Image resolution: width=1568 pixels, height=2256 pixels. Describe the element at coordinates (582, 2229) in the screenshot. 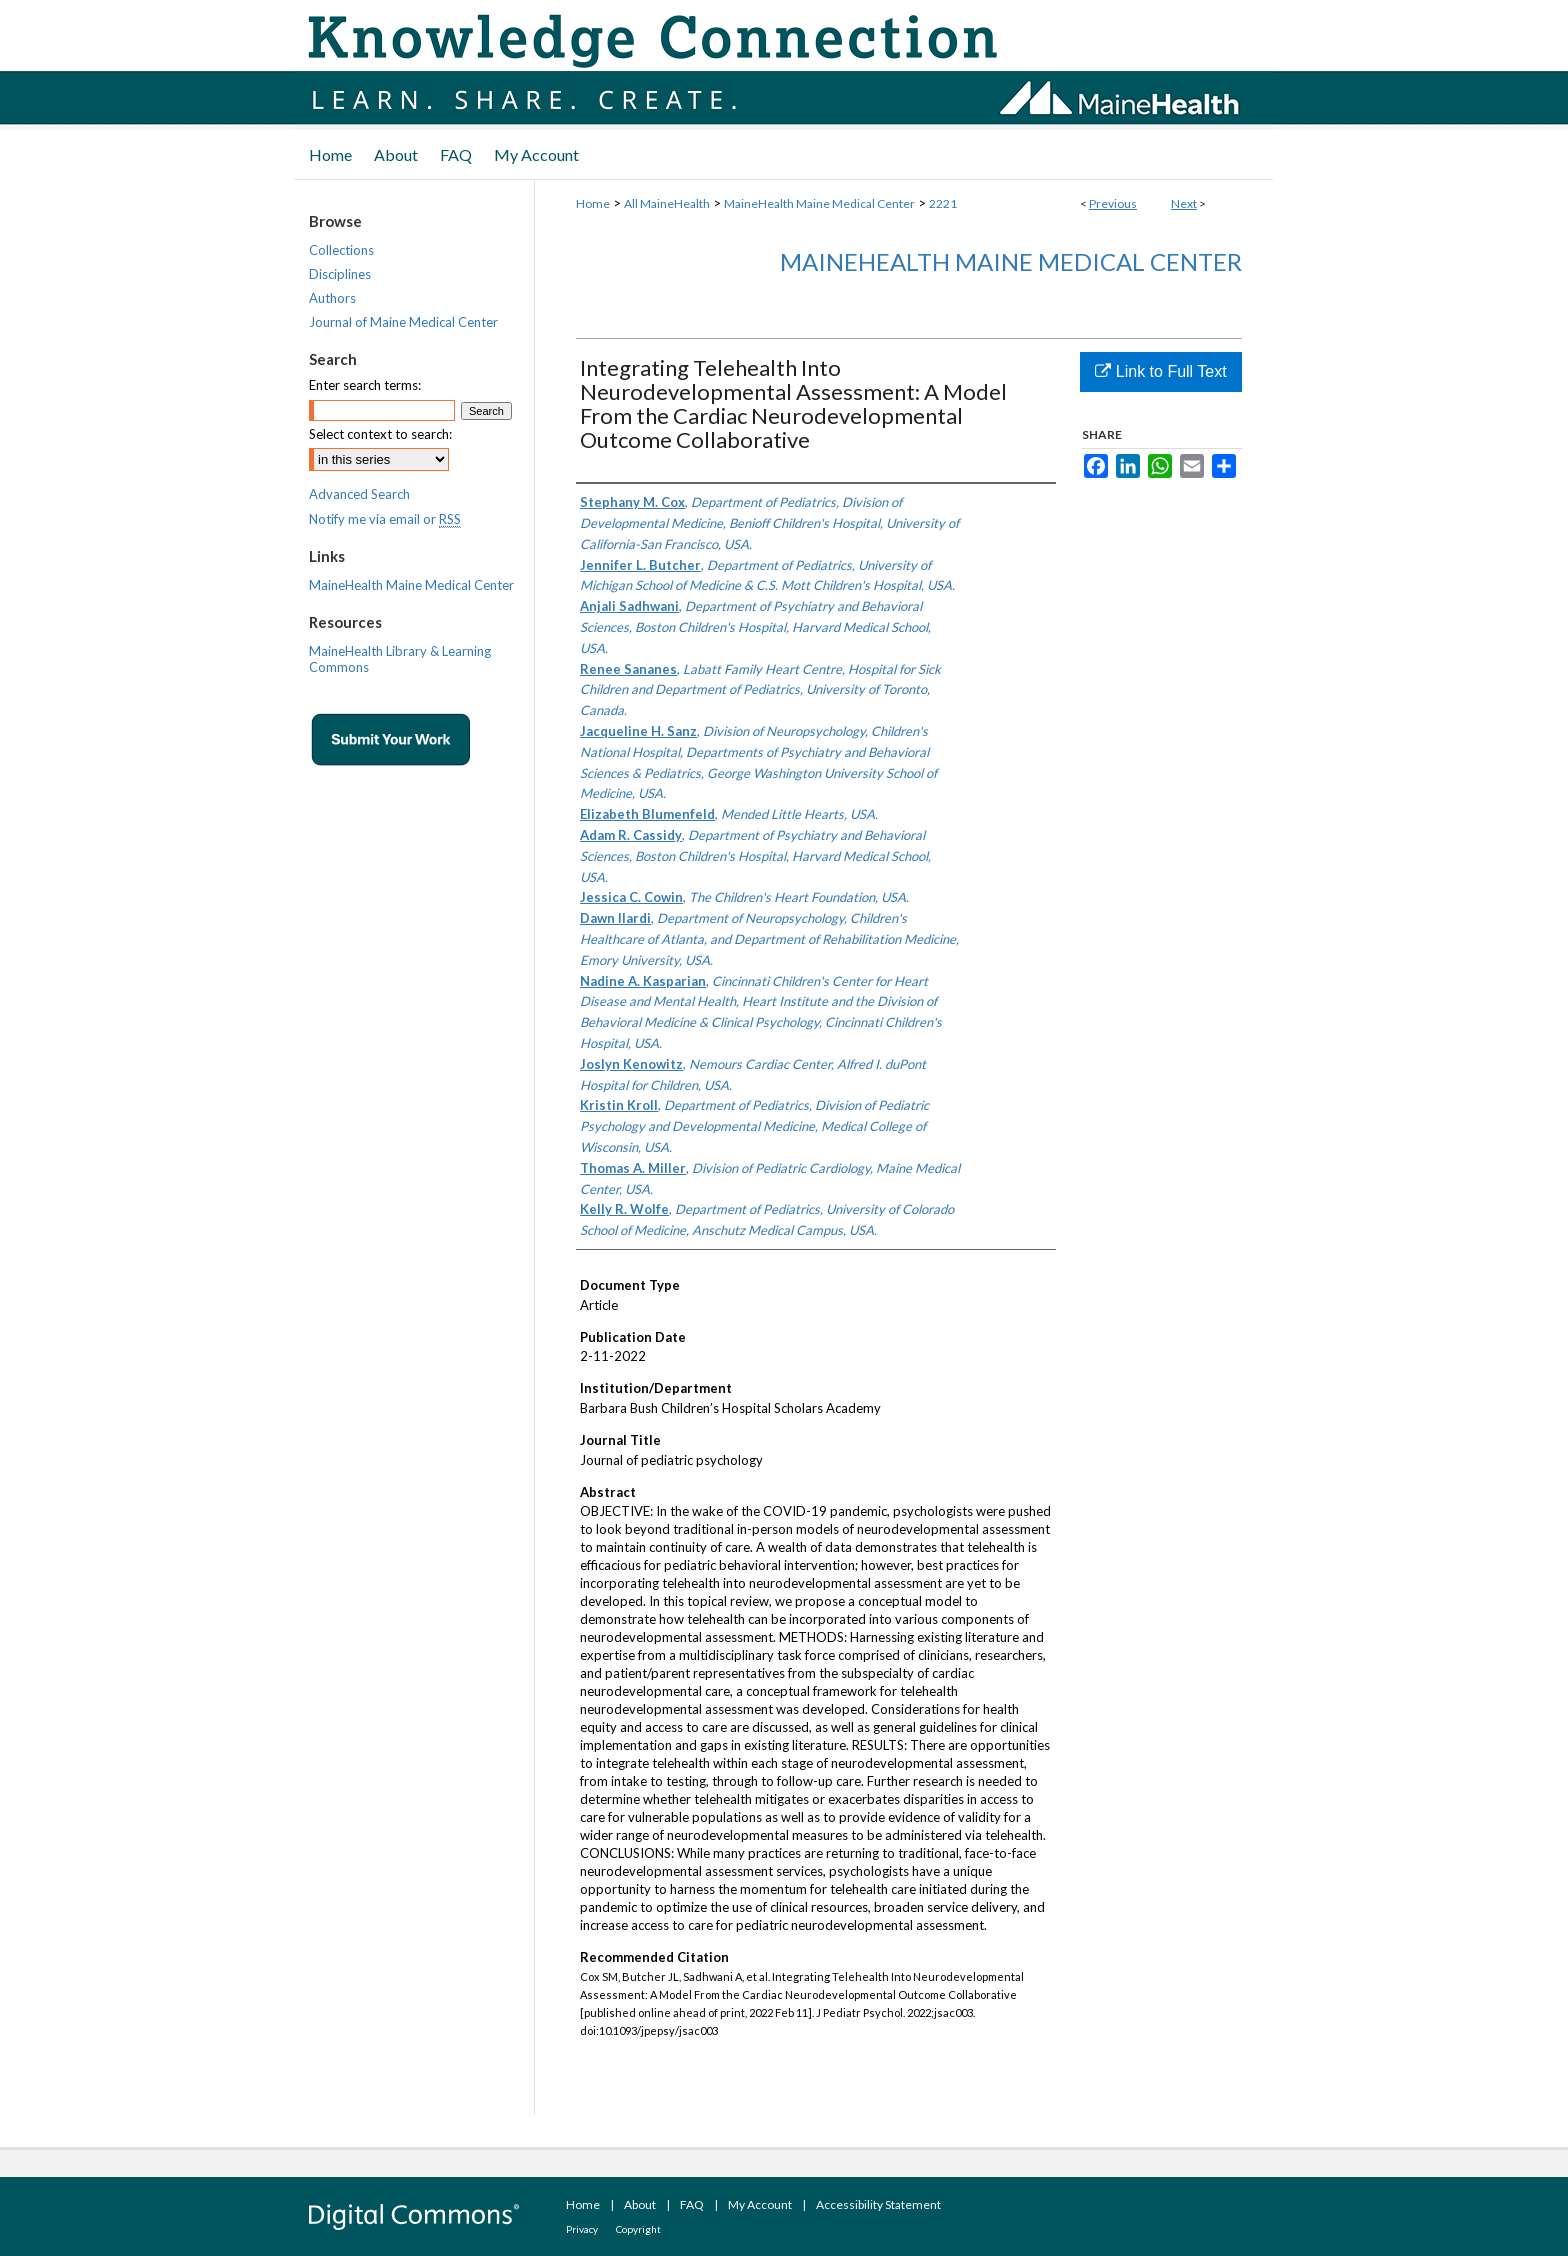

I see `Privacy` at that location.